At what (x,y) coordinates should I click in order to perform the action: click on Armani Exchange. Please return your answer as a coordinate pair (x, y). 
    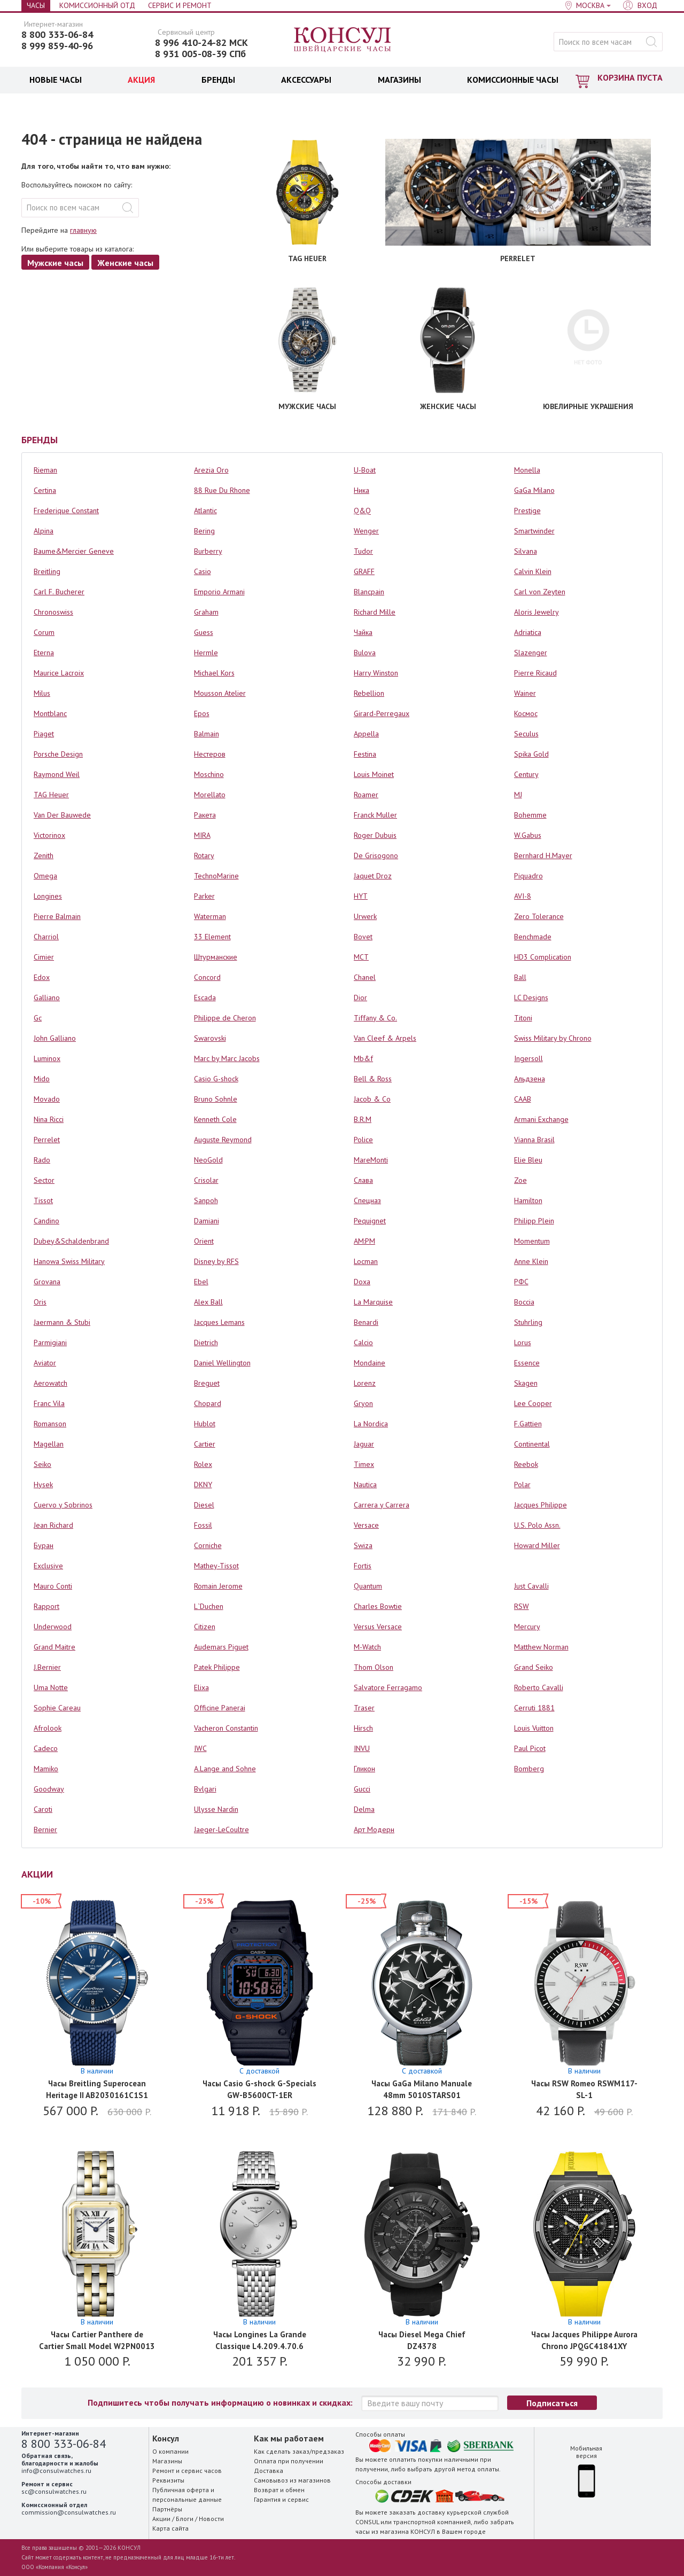
    Looking at the image, I should click on (541, 1119).